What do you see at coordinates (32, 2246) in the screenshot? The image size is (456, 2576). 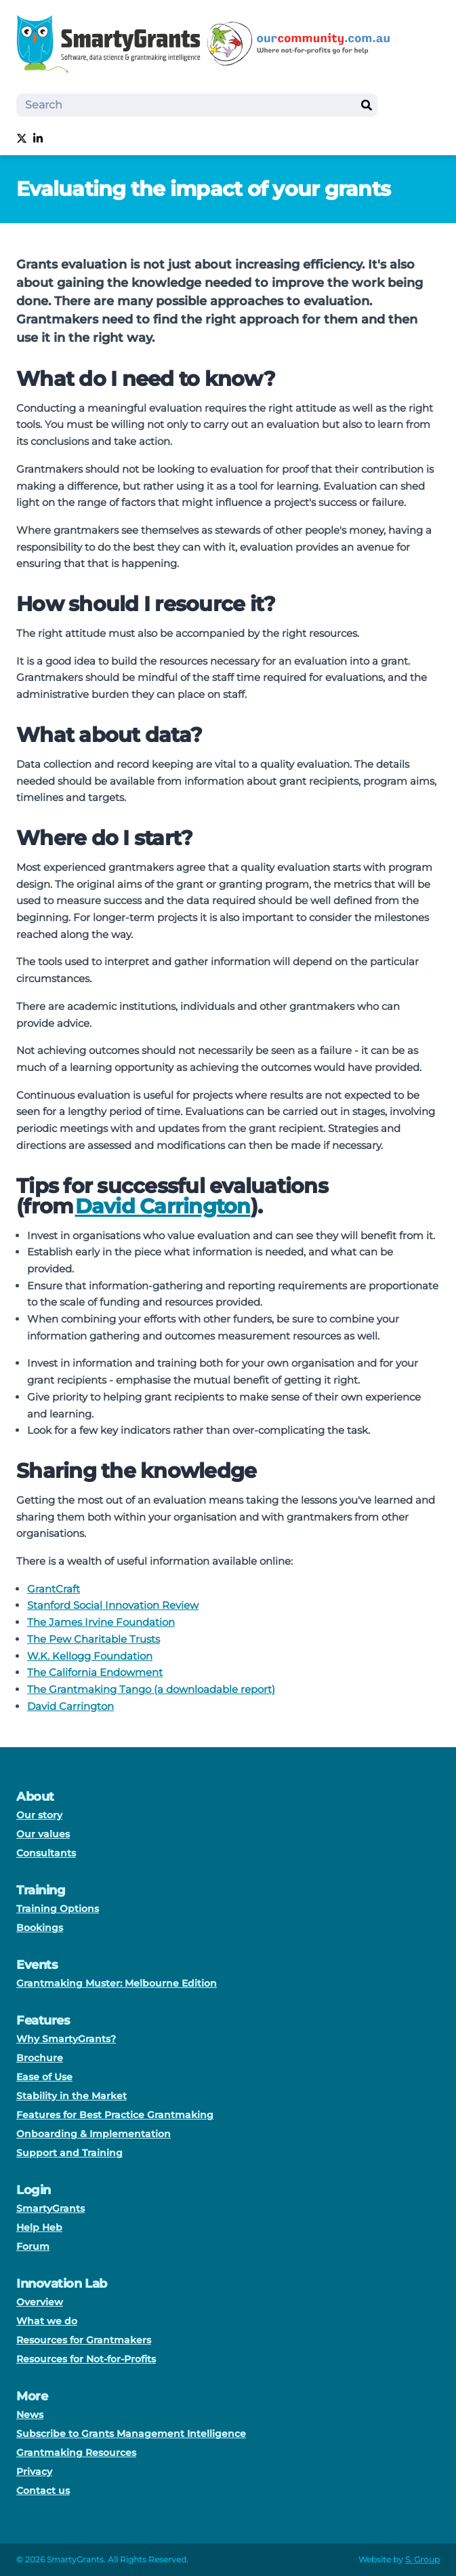 I see `Forum` at bounding box center [32, 2246].